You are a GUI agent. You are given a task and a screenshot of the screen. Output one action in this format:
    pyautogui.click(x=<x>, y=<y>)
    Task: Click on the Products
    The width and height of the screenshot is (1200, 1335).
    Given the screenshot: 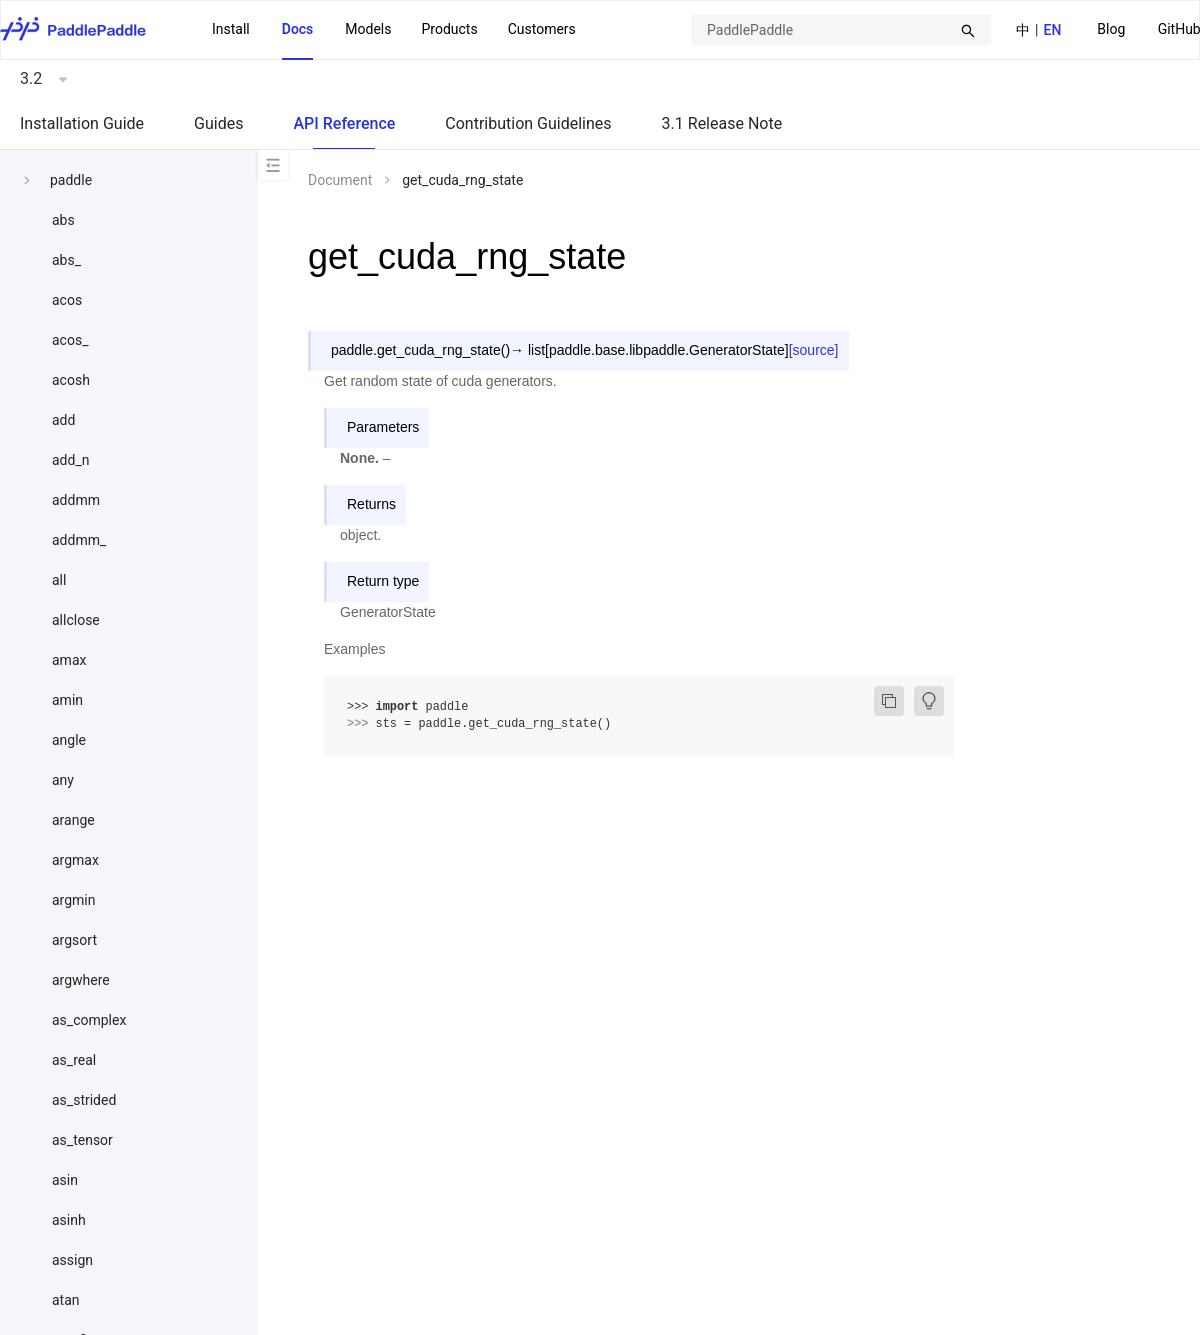 What is the action you would take?
    pyautogui.click(x=449, y=29)
    